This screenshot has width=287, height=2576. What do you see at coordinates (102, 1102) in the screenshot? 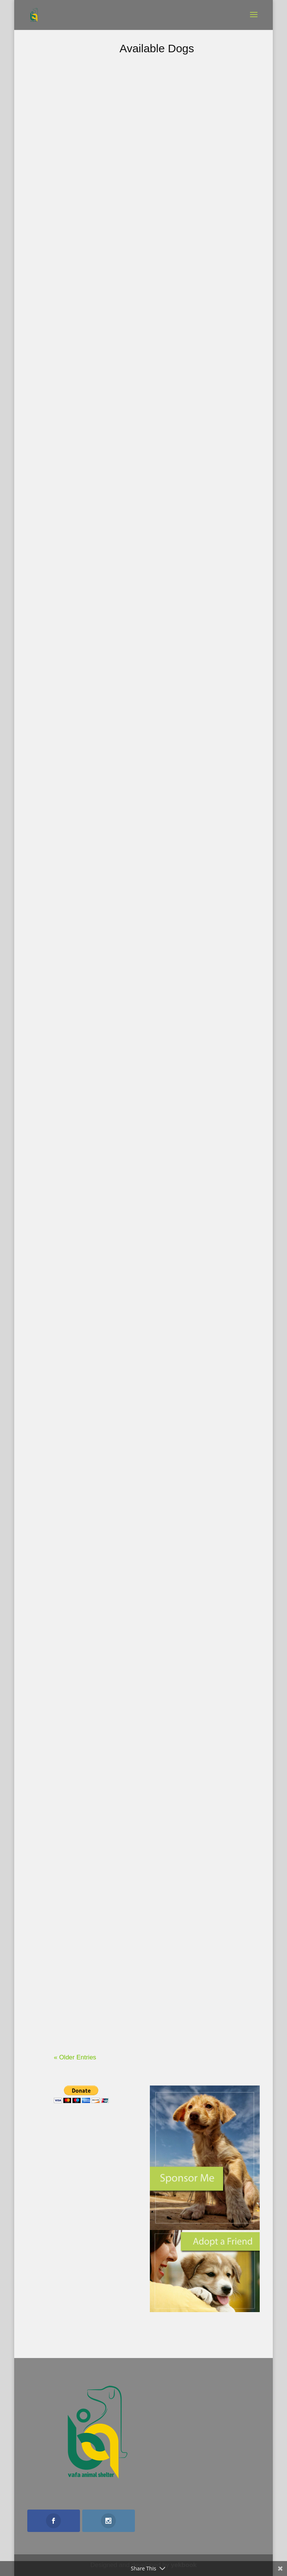
I see `Shab boo` at bounding box center [102, 1102].